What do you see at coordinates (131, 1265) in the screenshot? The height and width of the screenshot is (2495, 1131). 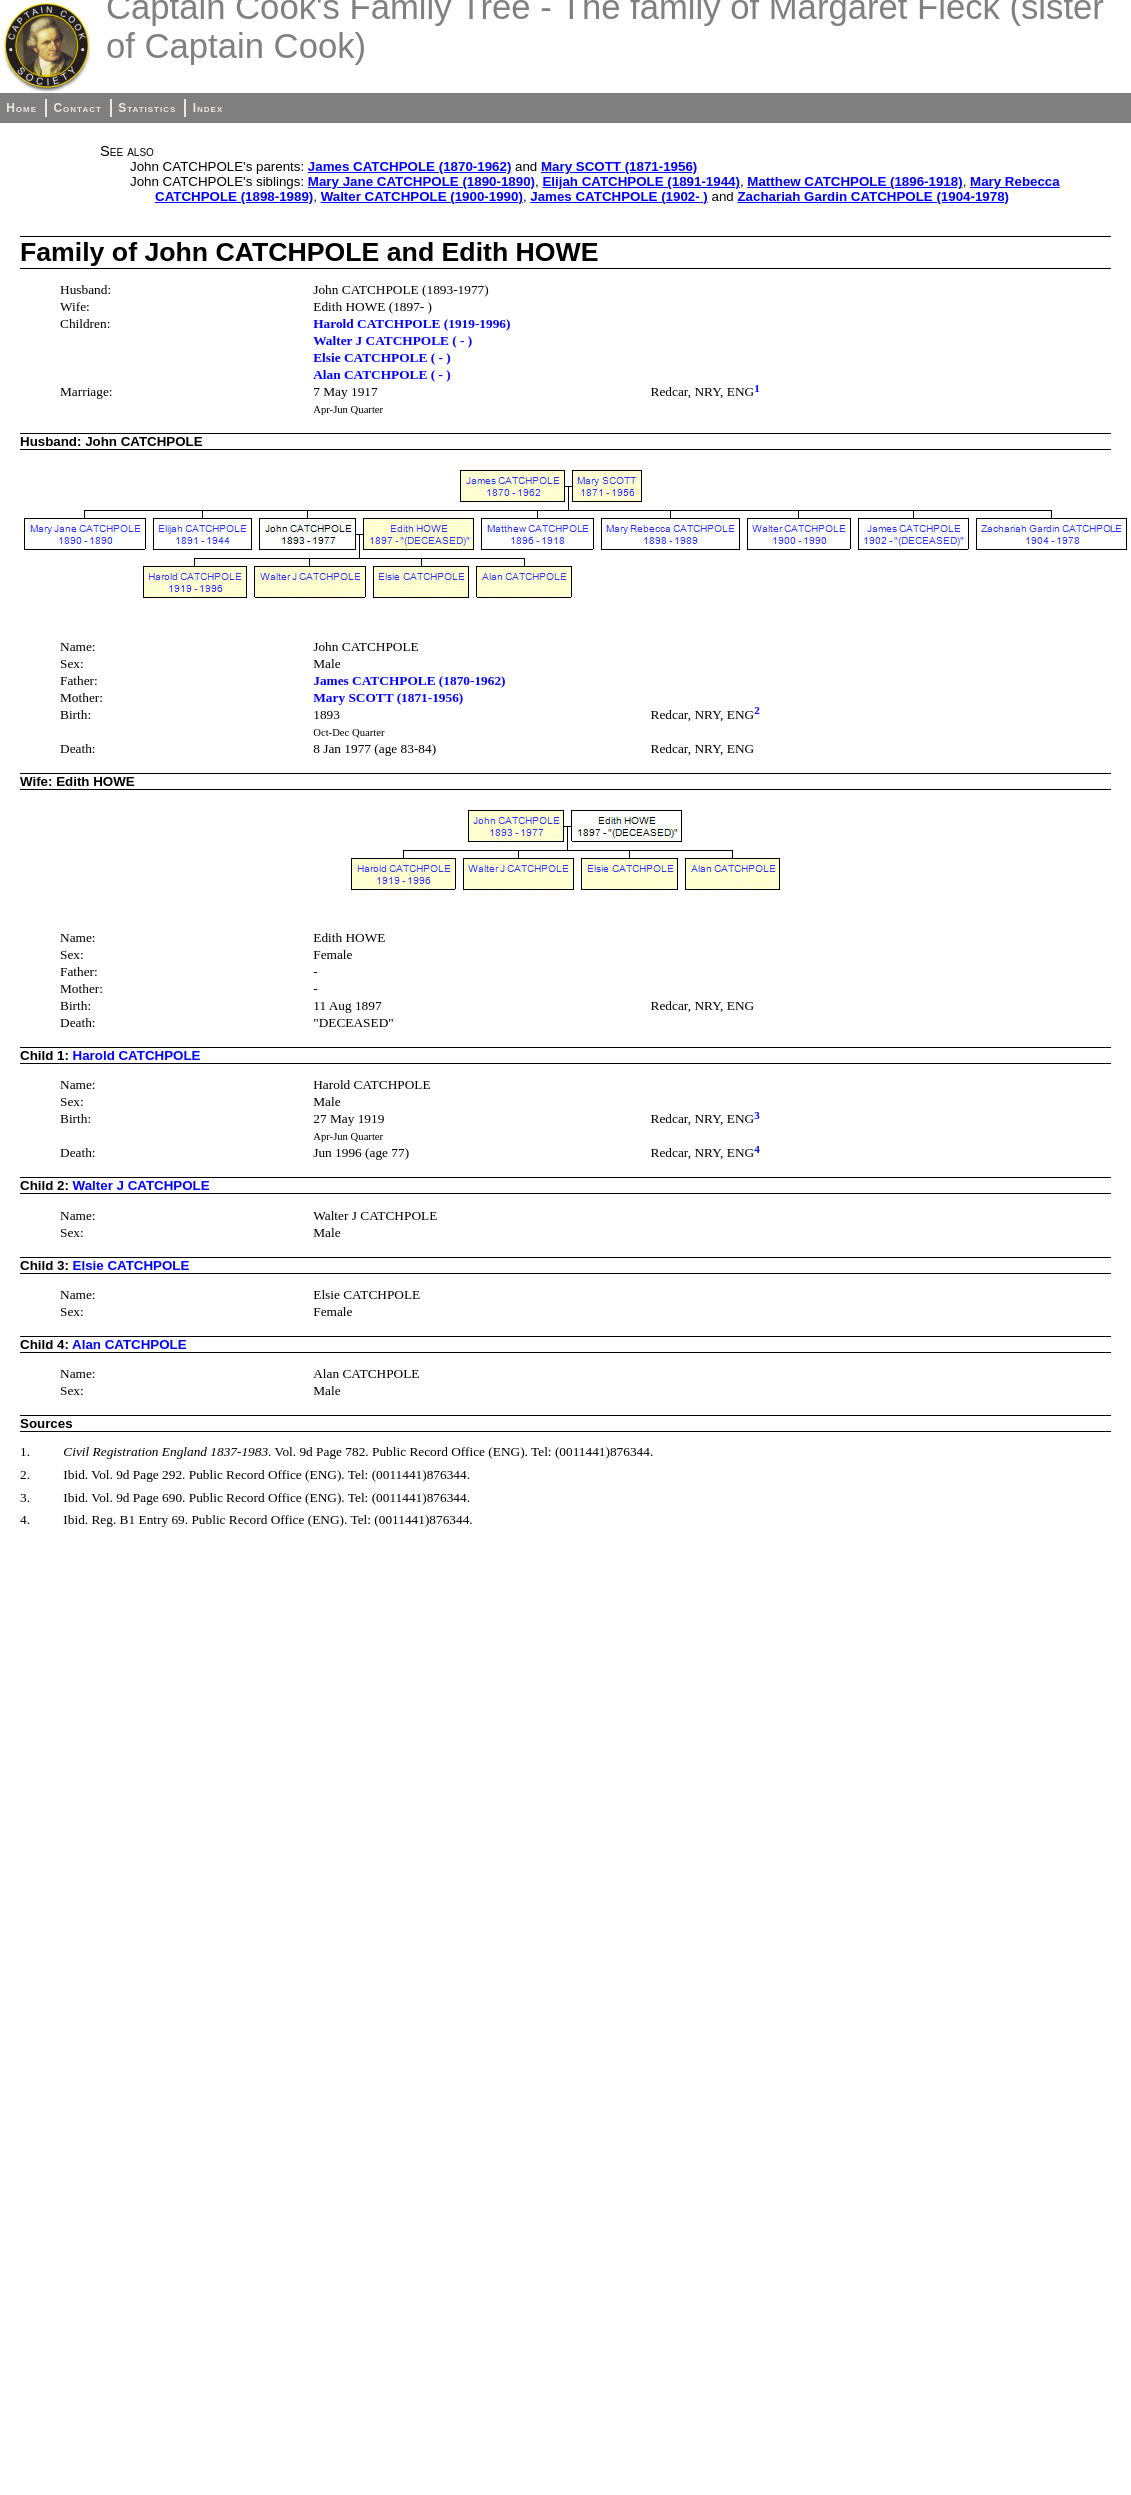 I see `Elsie CATCHPOLE` at bounding box center [131, 1265].